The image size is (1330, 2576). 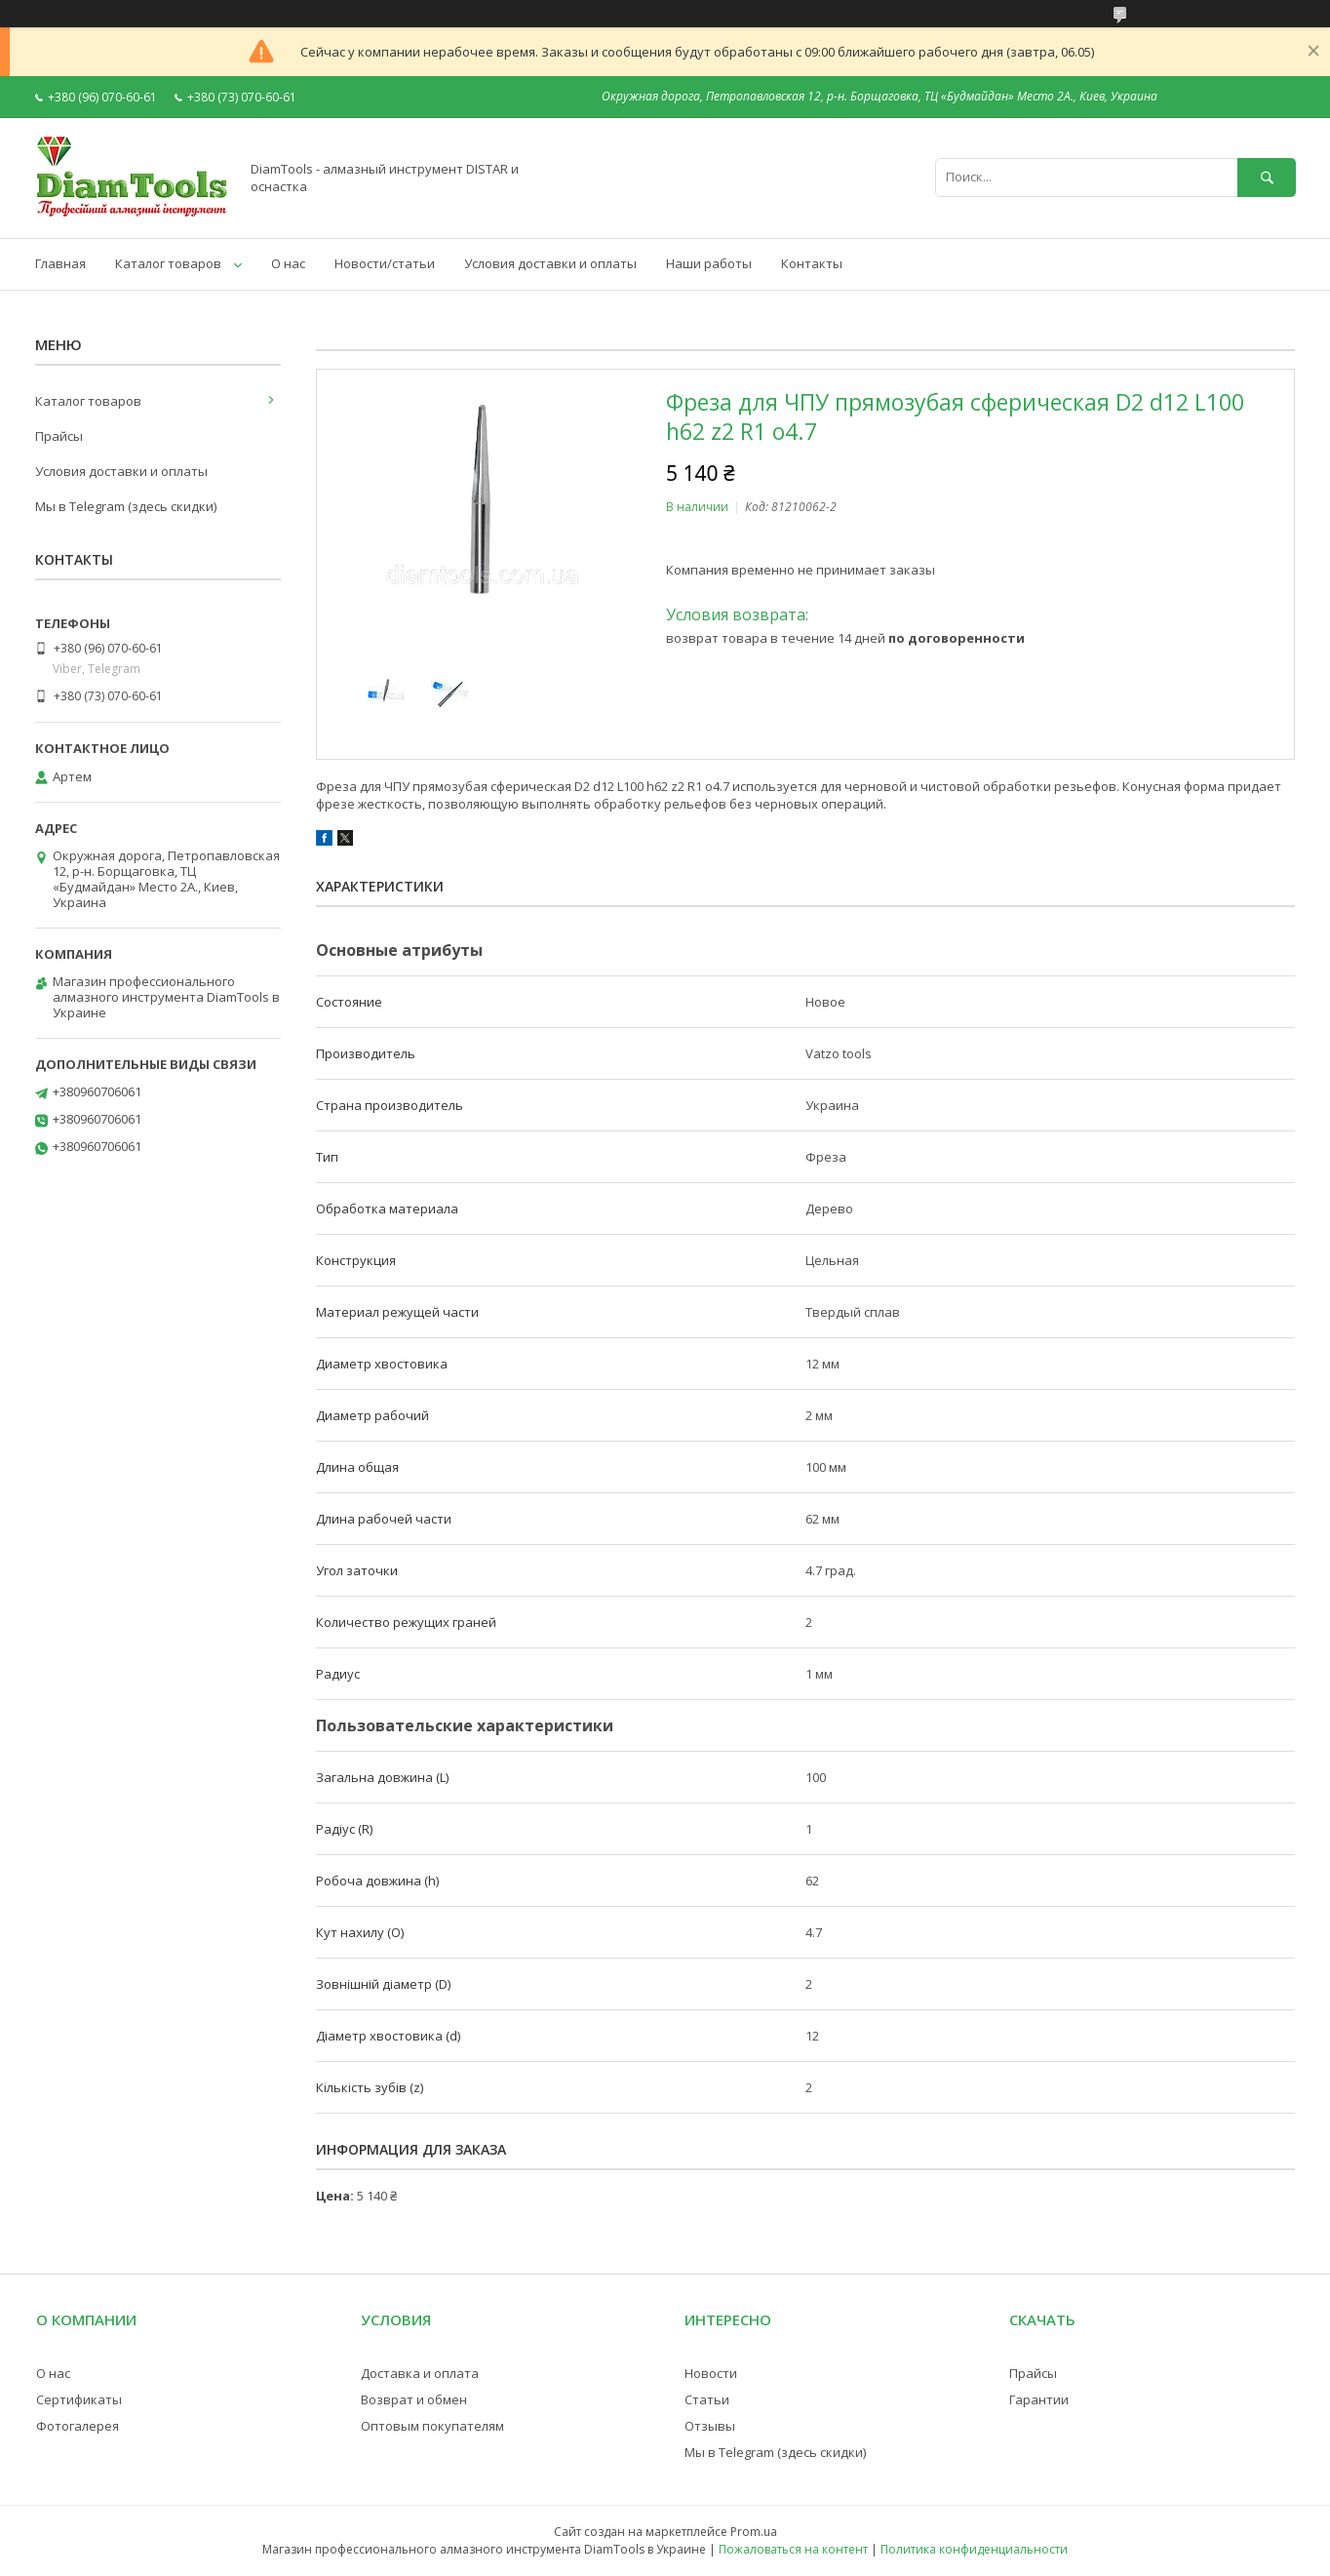 What do you see at coordinates (420, 2373) in the screenshot?
I see `Доставка и оплата` at bounding box center [420, 2373].